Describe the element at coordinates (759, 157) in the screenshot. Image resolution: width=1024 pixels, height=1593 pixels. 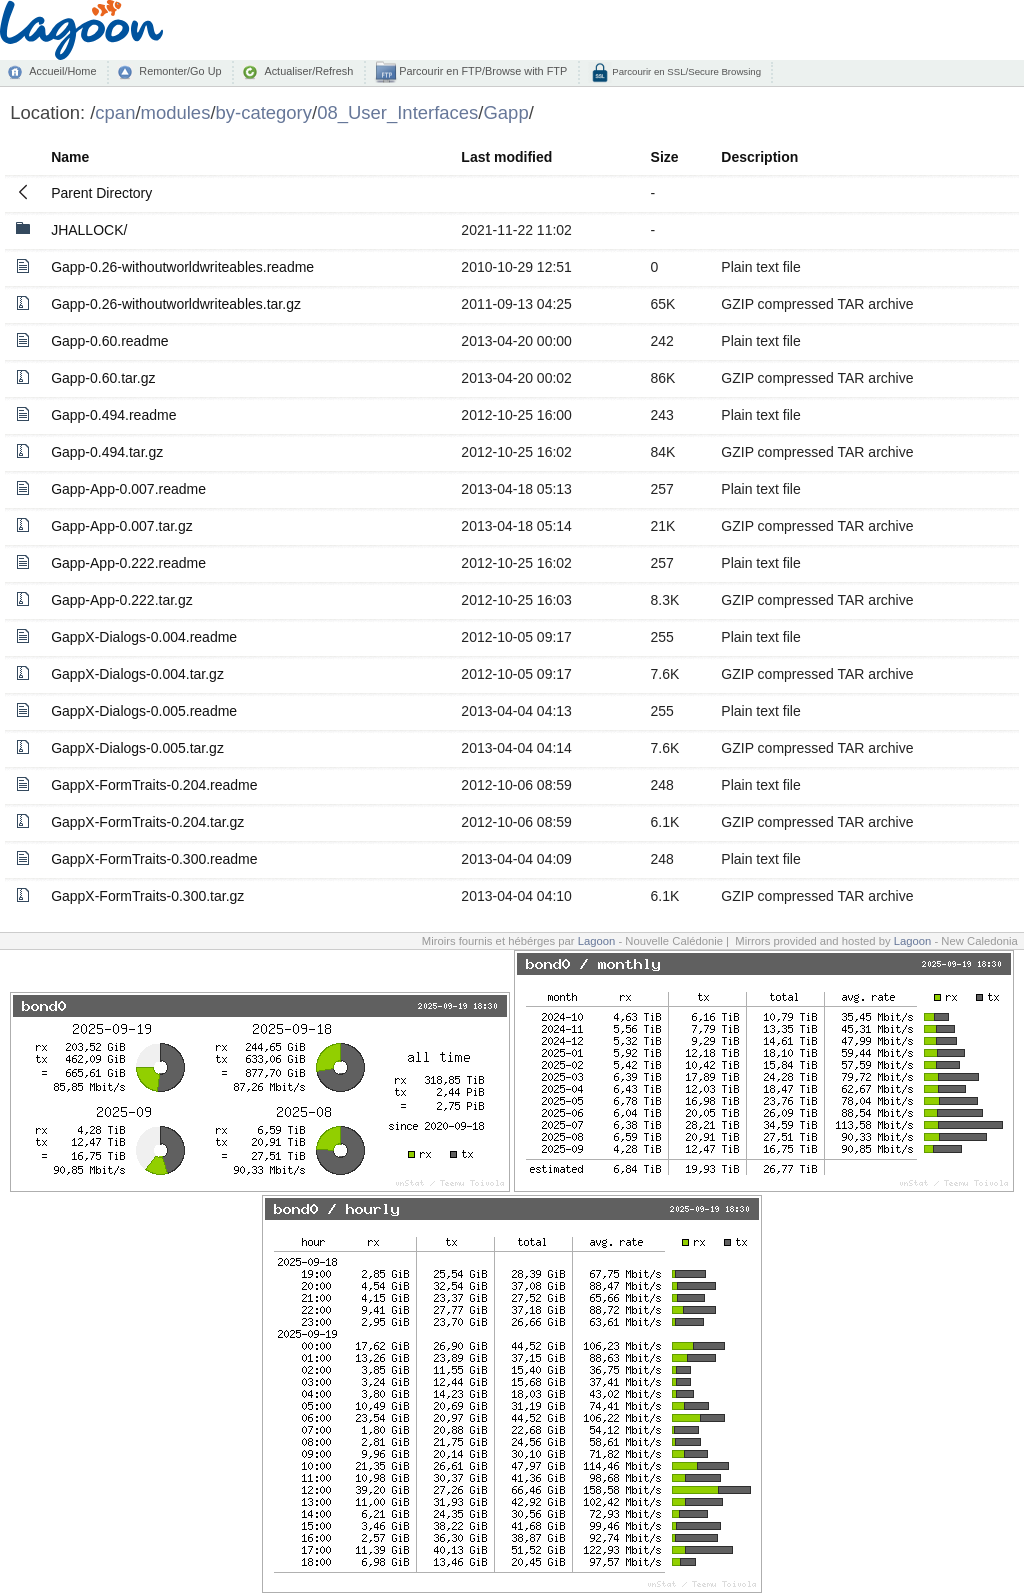
I see `Description` at that location.